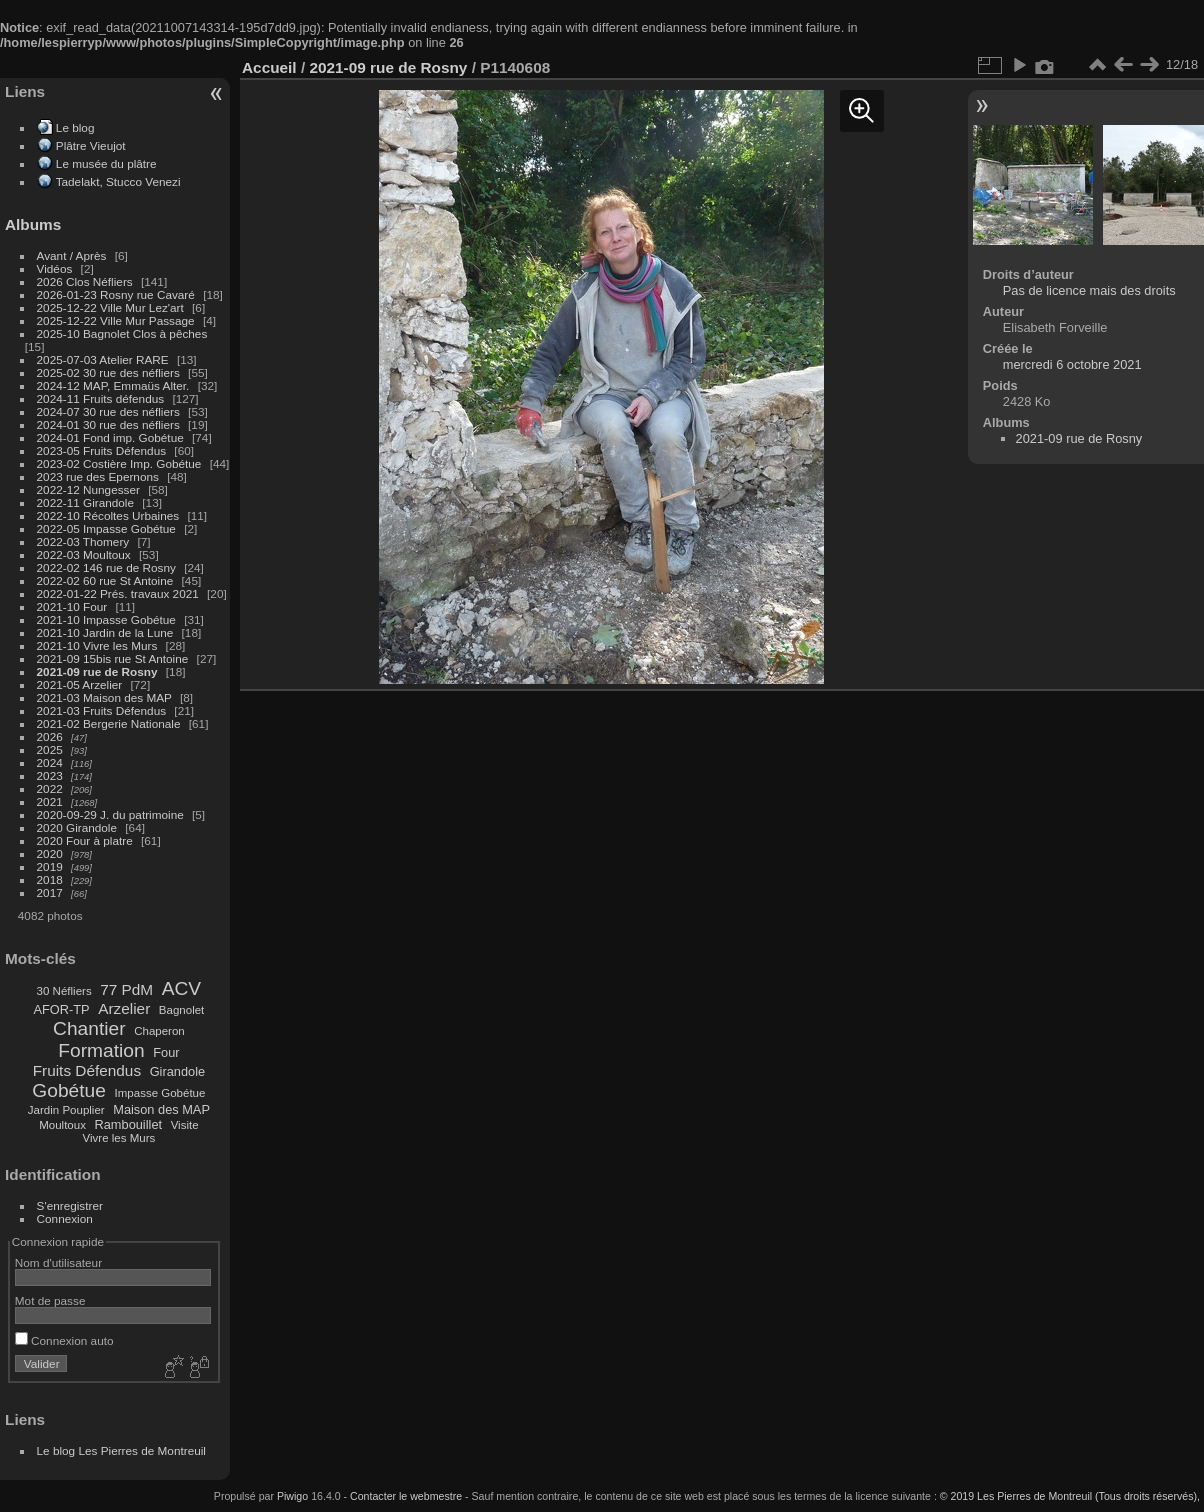 Image resolution: width=1204 pixels, height=1512 pixels. Describe the element at coordinates (113, 658) in the screenshot. I see `2021-09 15bis rue St Antoine` at that location.